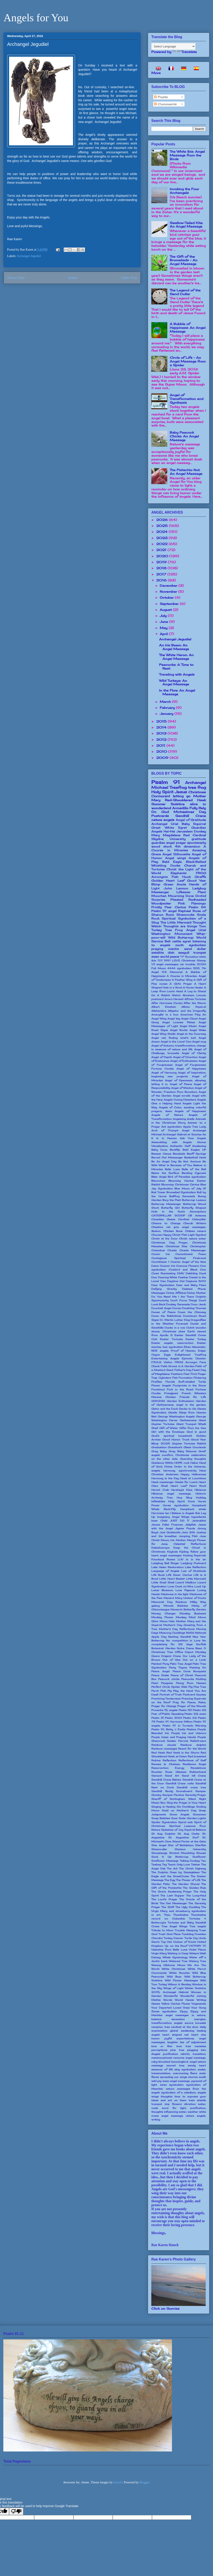 This screenshot has height=2576, width=213. I want to click on Bella Luna, so click(172, 1169).